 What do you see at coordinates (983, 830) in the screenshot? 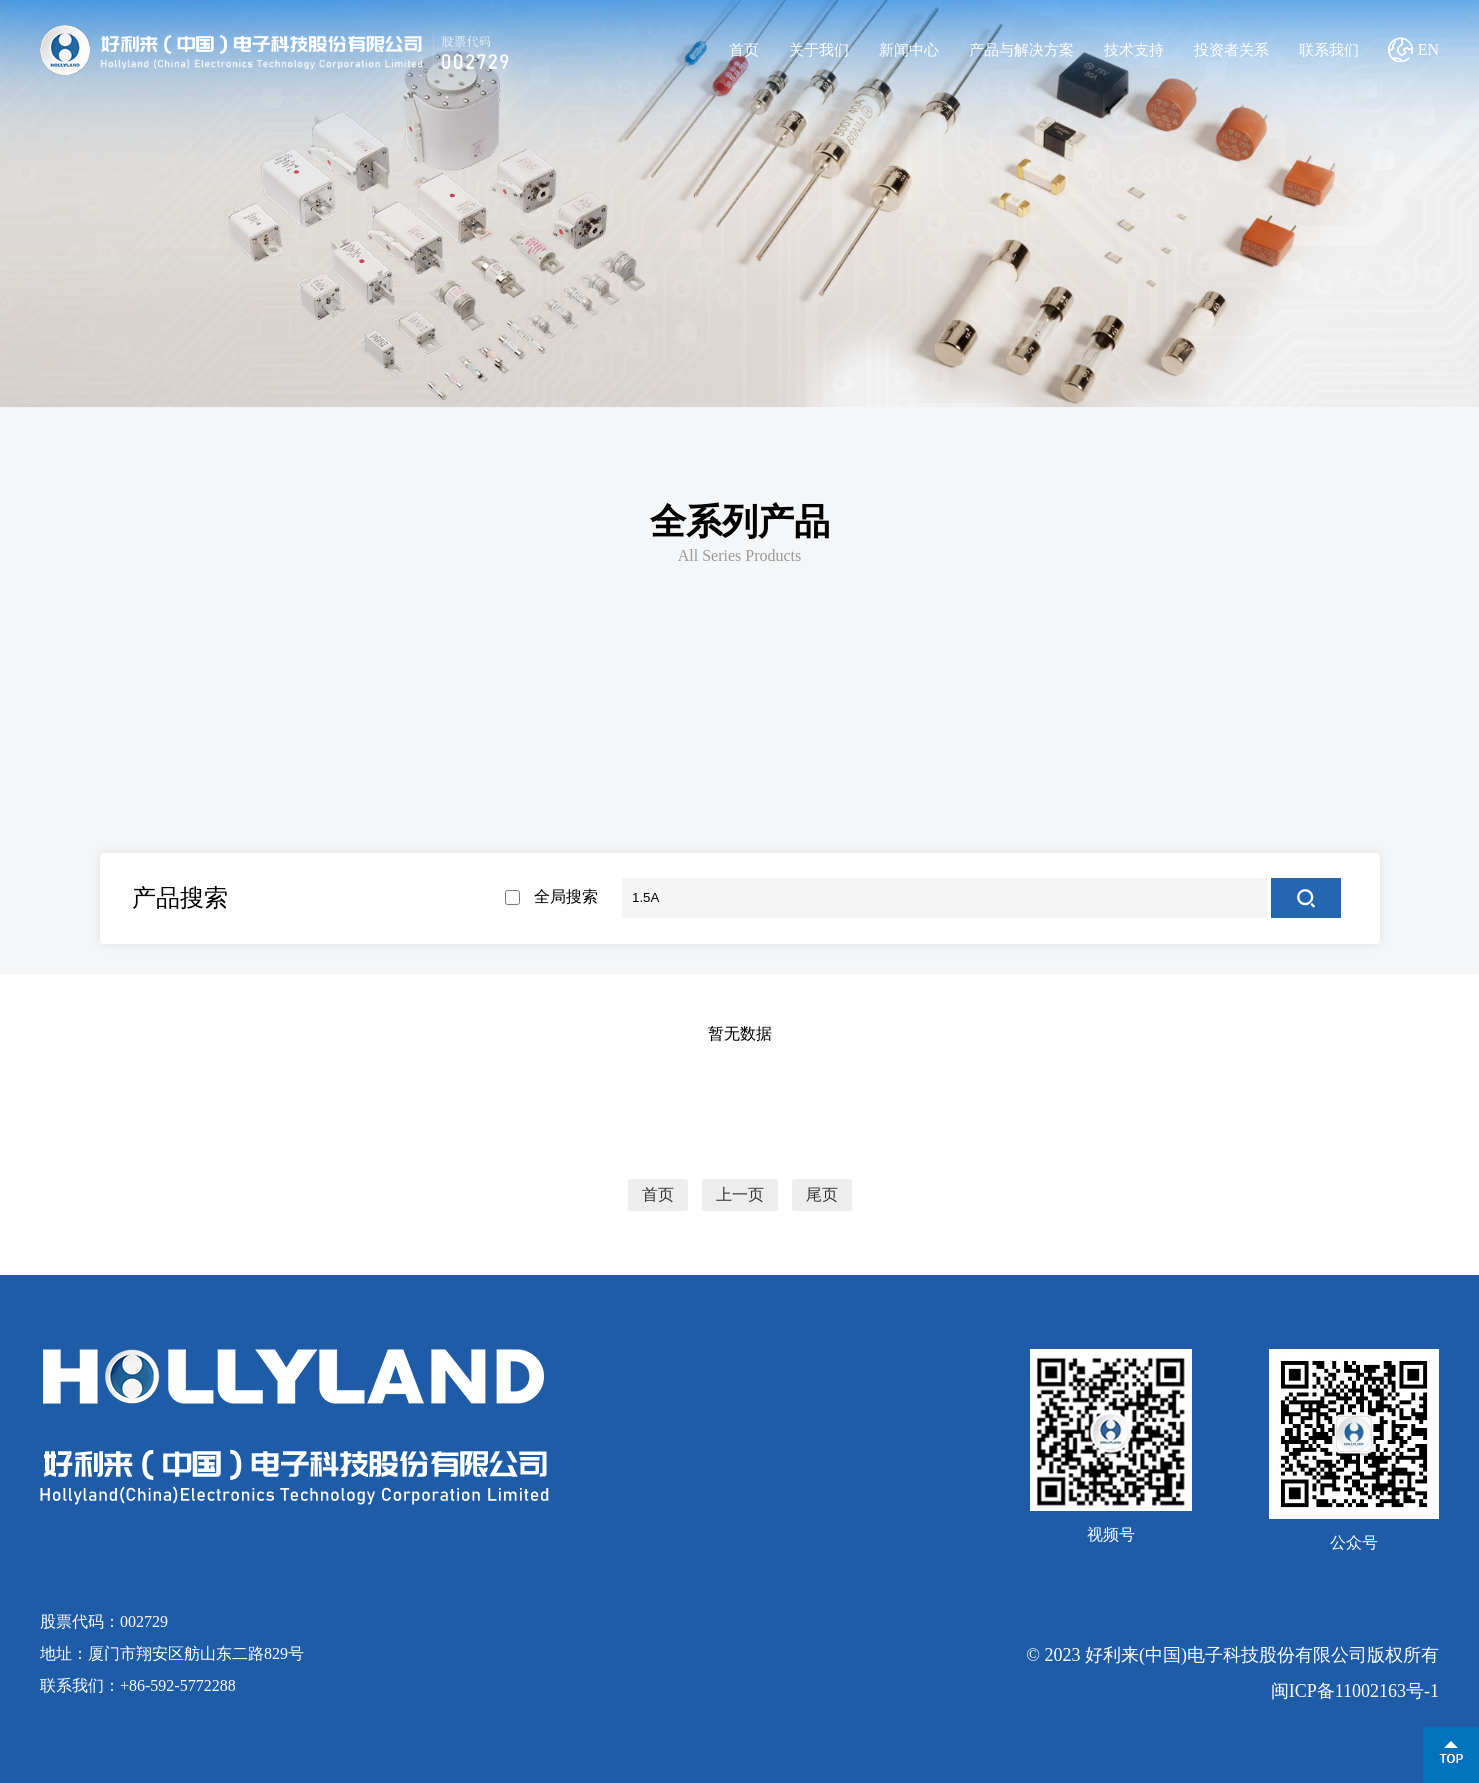
I see `电动汽车及充电桩熔断器` at bounding box center [983, 830].